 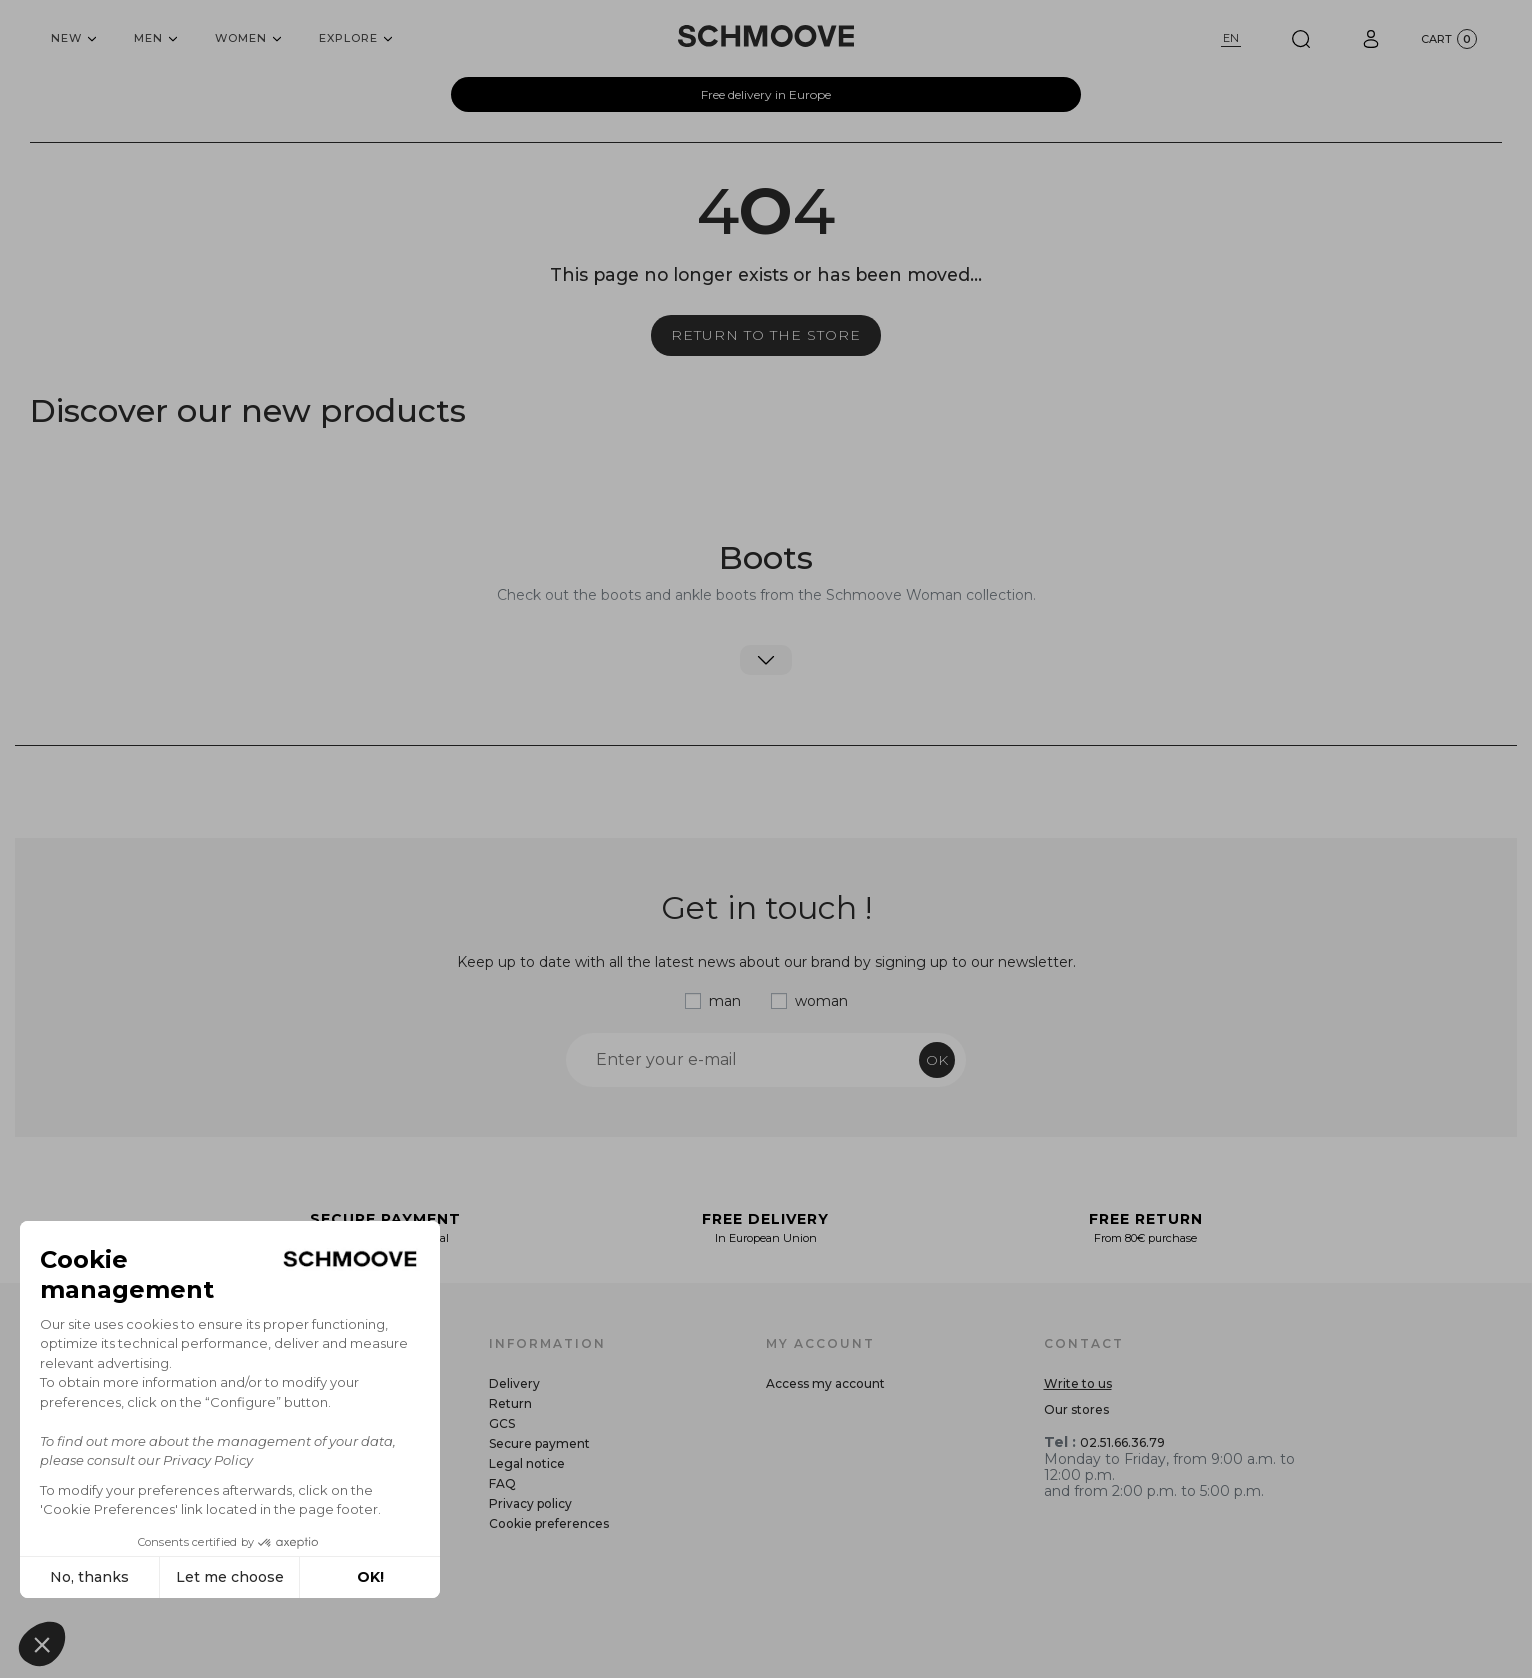 I want to click on Return to the store, so click(x=766, y=335).